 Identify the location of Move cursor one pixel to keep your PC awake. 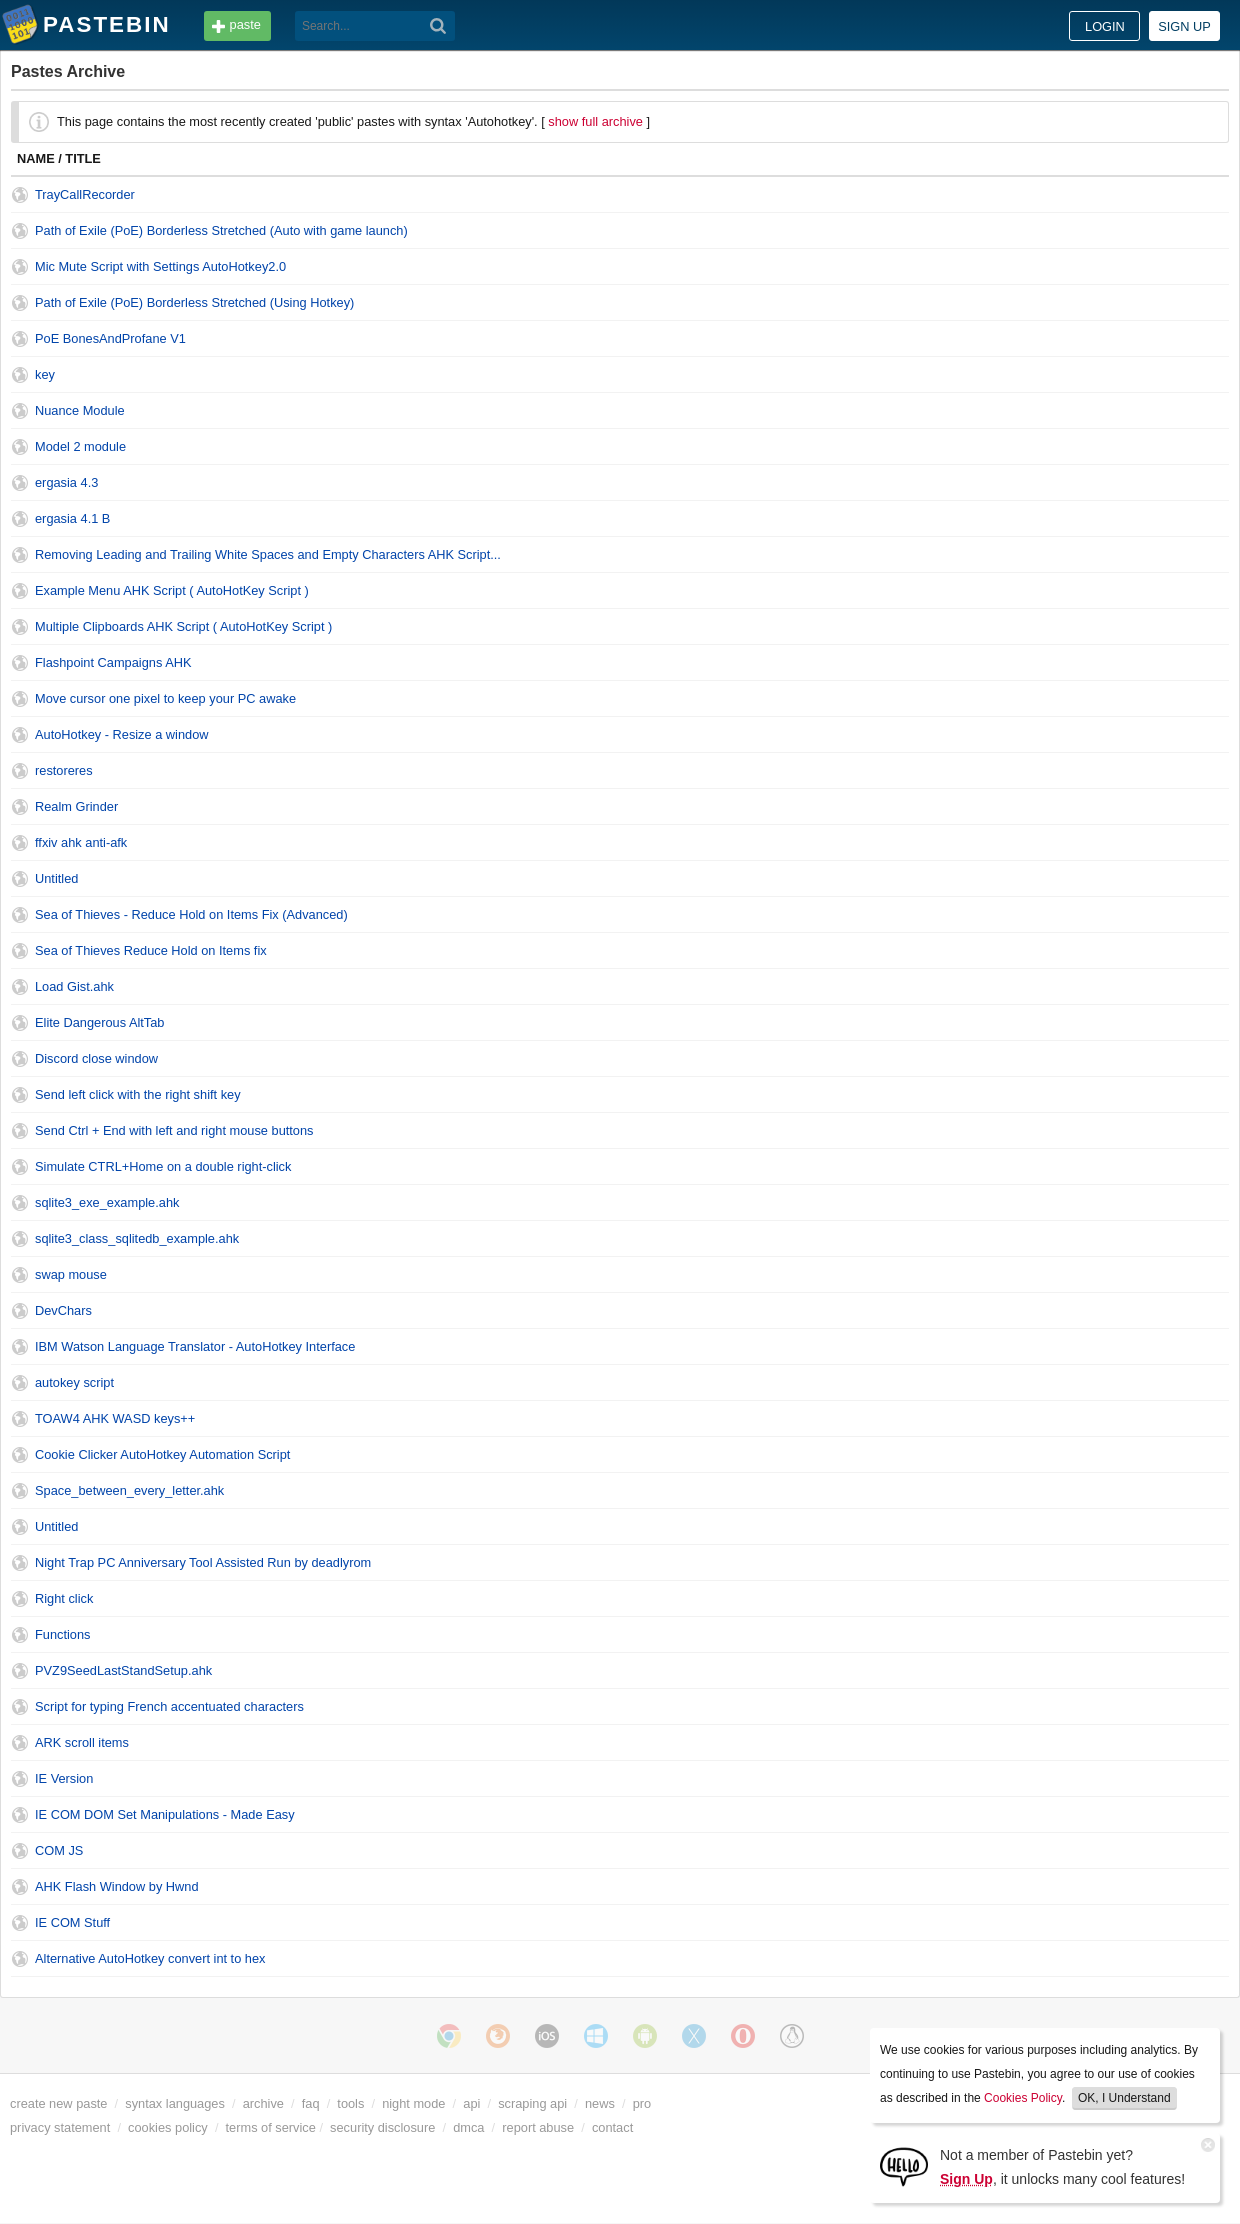
(165, 698).